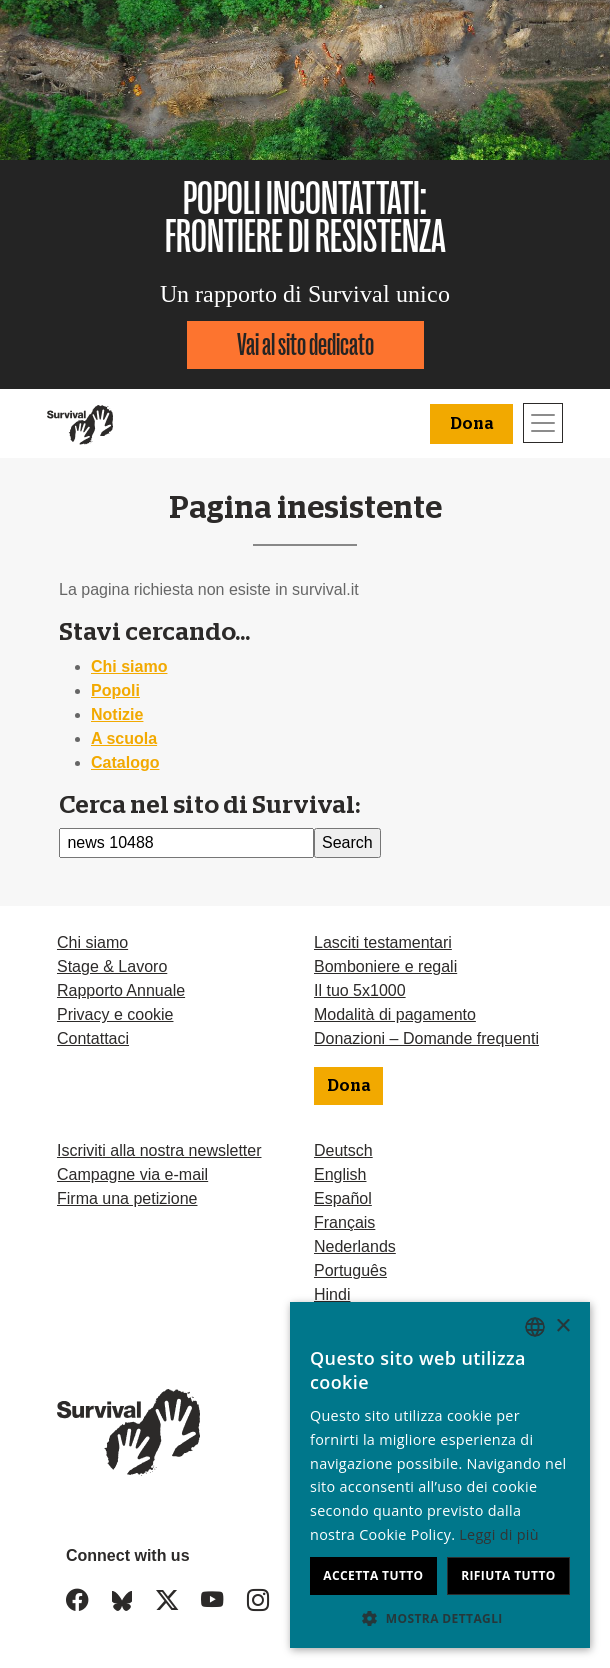 This screenshot has height=1668, width=610. What do you see at coordinates (499, 1534) in the screenshot?
I see `Leggi di più [Learn more, opens a new window]` at bounding box center [499, 1534].